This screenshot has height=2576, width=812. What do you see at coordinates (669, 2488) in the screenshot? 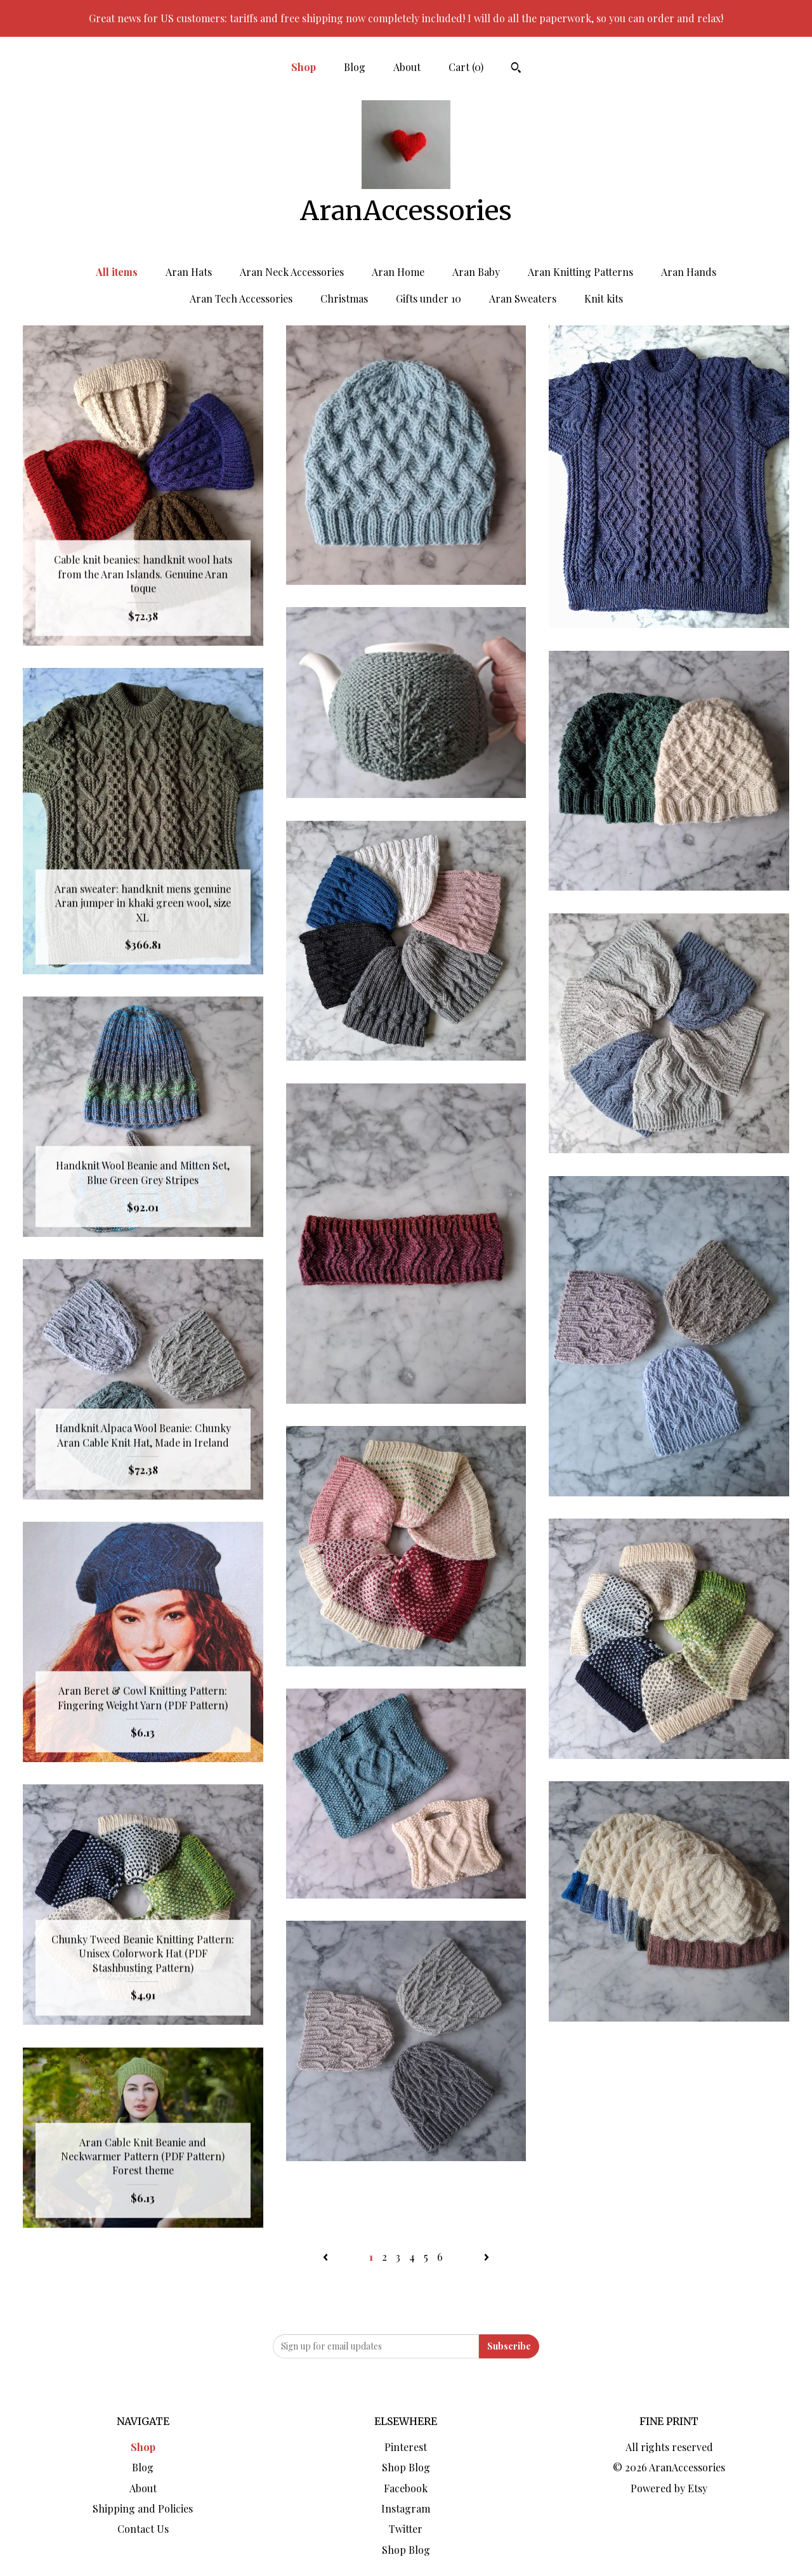
I see `Powered by Etsy` at bounding box center [669, 2488].